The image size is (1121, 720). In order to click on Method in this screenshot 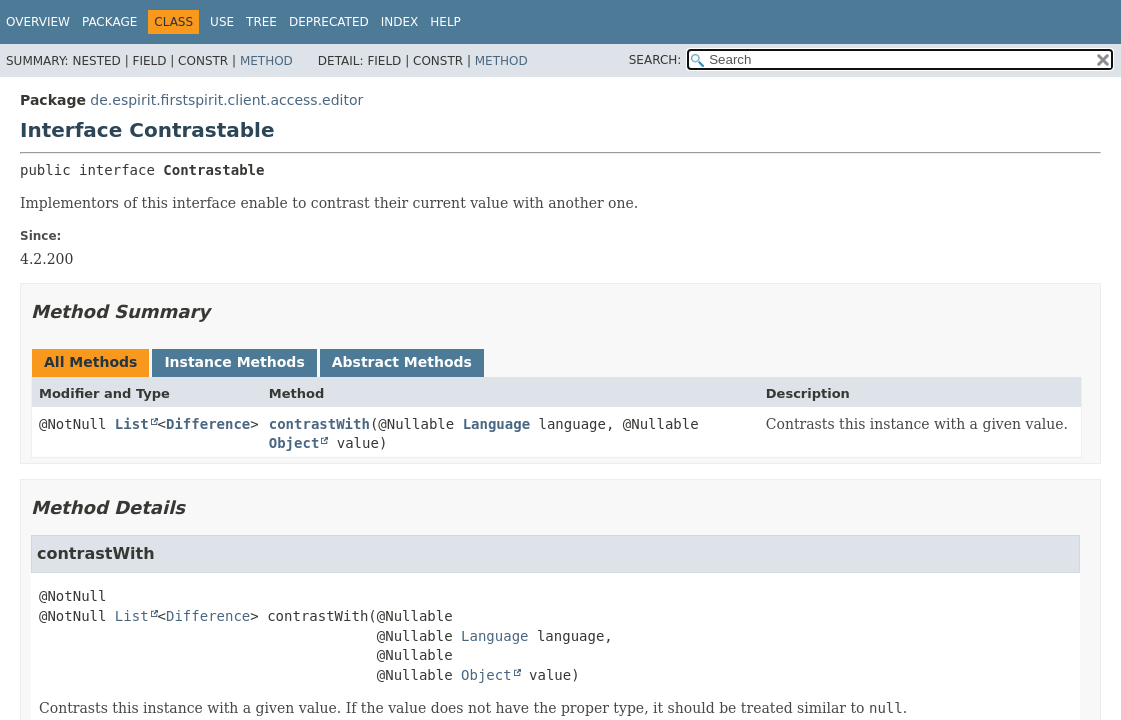, I will do `click(266, 61)`.